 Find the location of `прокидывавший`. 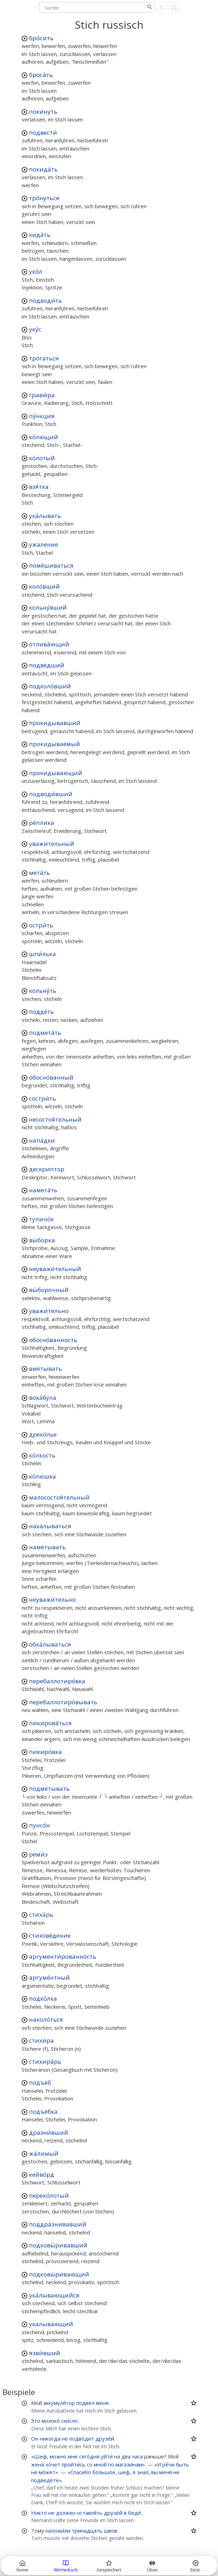

прокидывавший is located at coordinates (54, 723).